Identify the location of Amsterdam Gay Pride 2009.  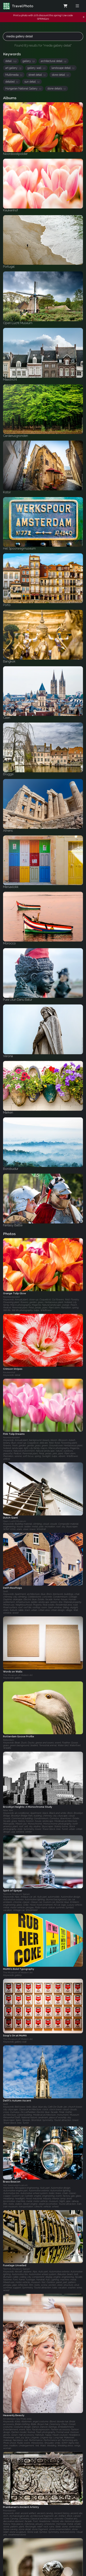
(17, 2418).